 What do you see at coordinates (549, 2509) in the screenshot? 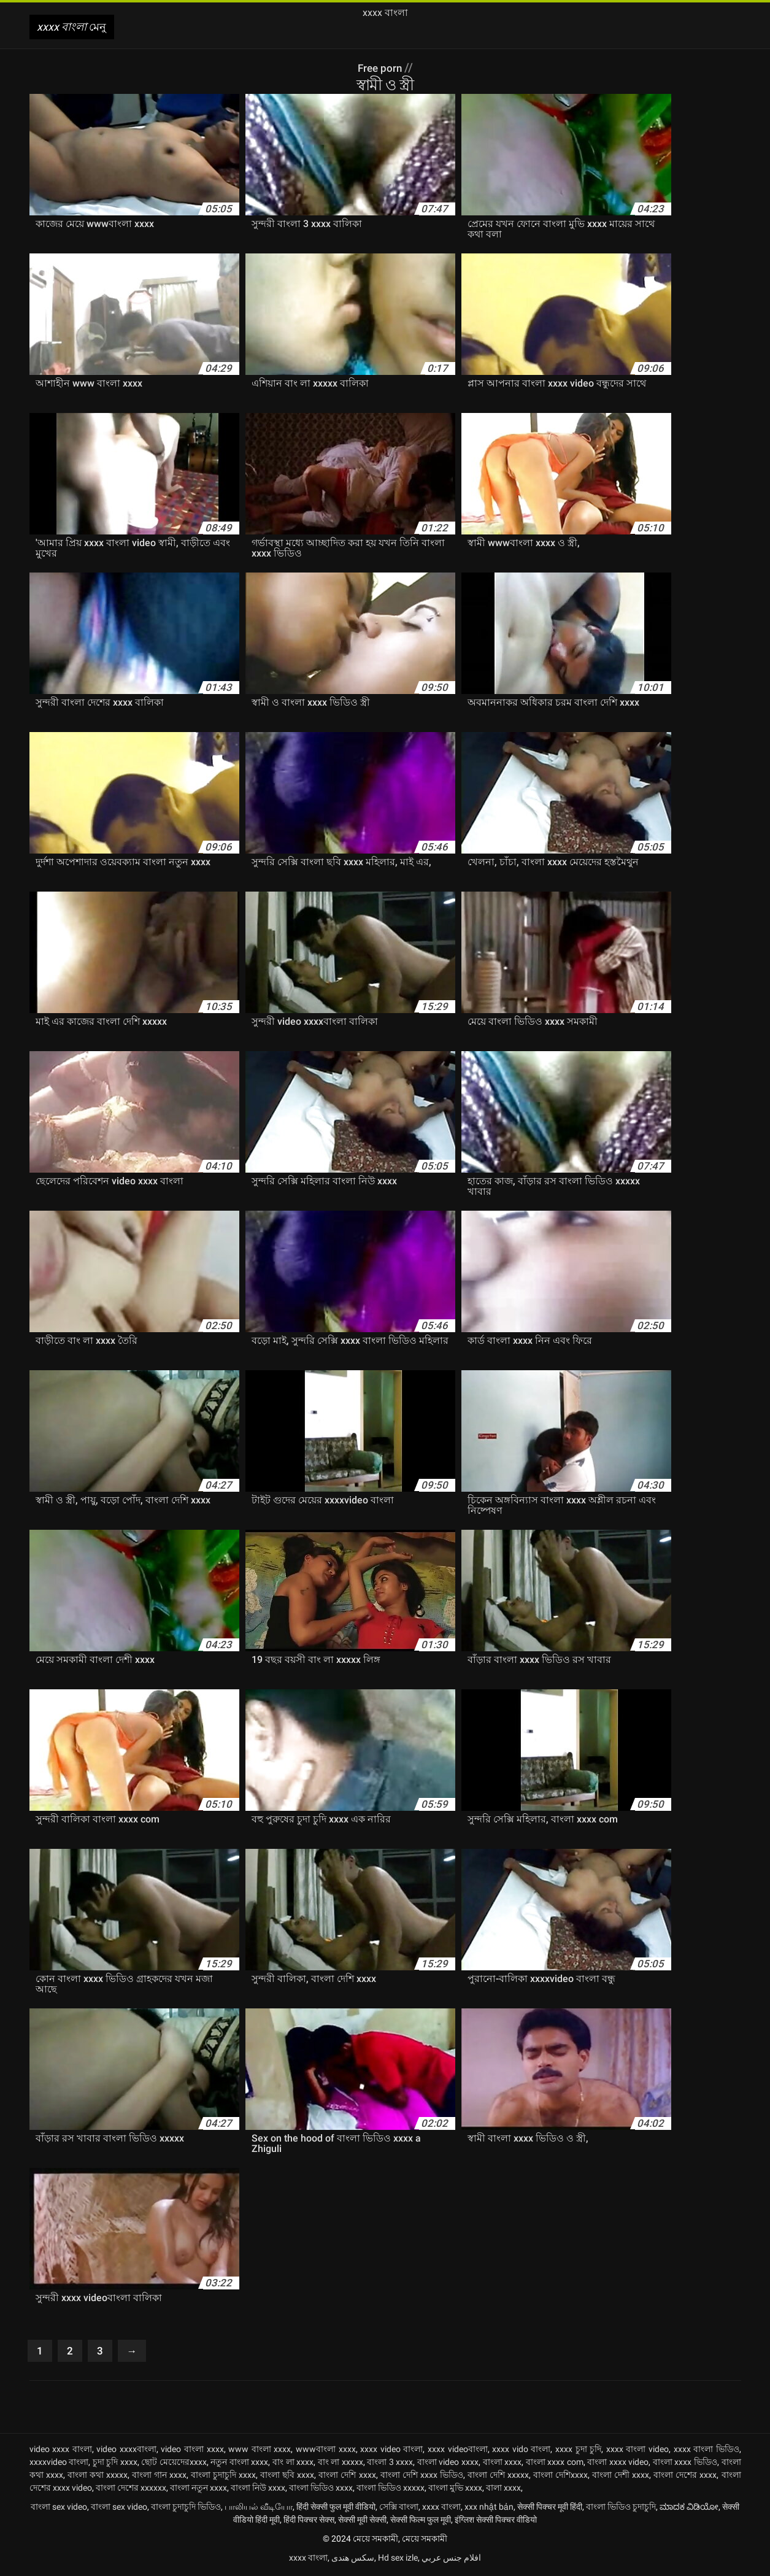
I see `सेक्सी पिक्चर मूवी हिंदी` at bounding box center [549, 2509].